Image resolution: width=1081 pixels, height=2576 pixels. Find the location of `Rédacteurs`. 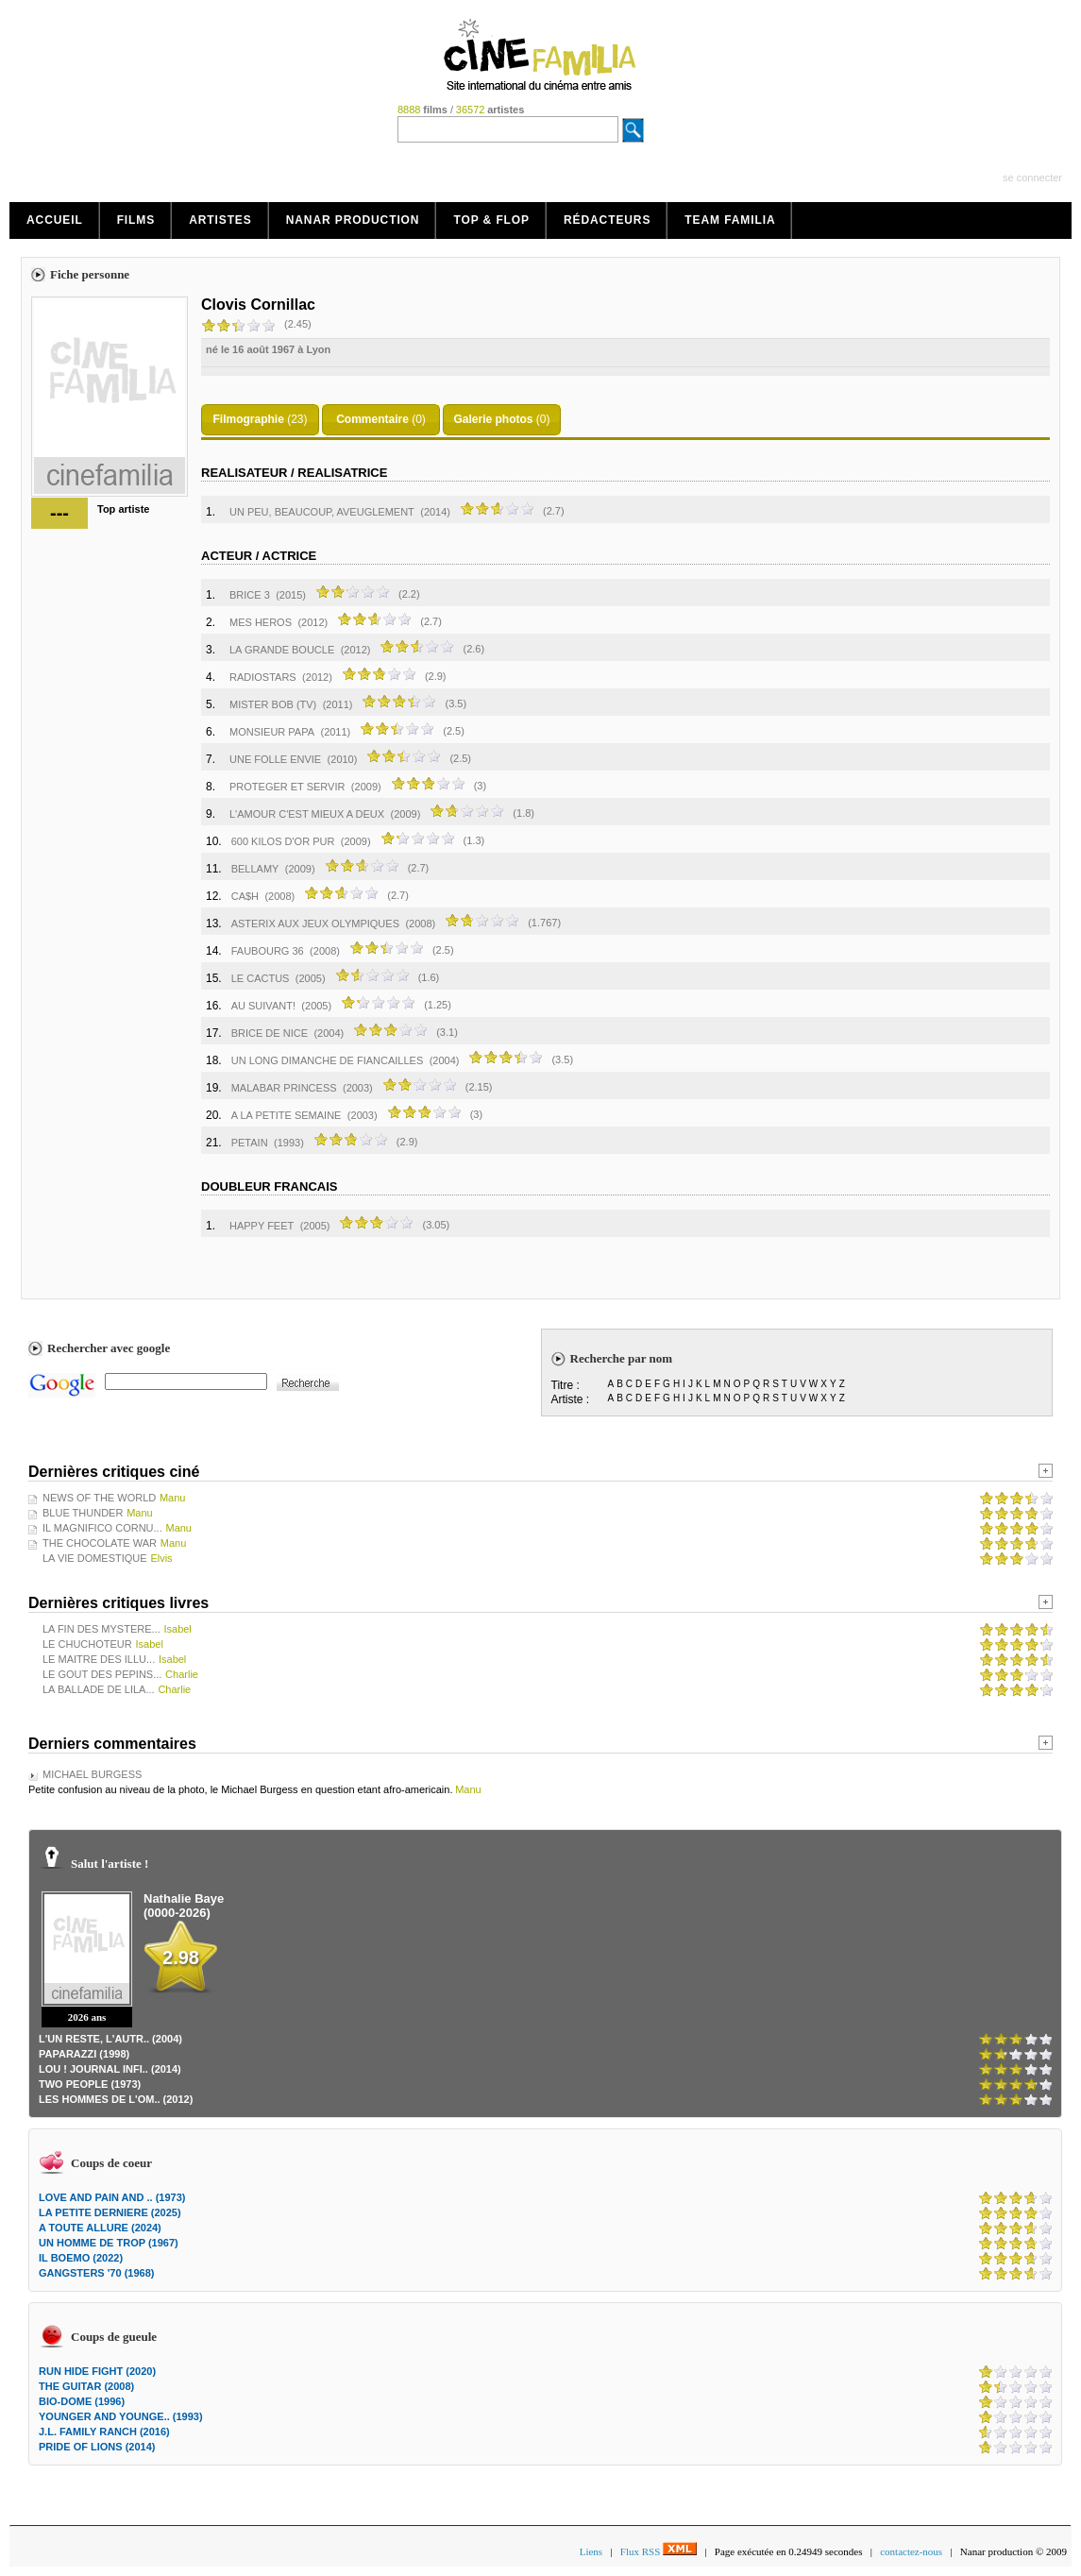

Rédacteurs is located at coordinates (607, 220).